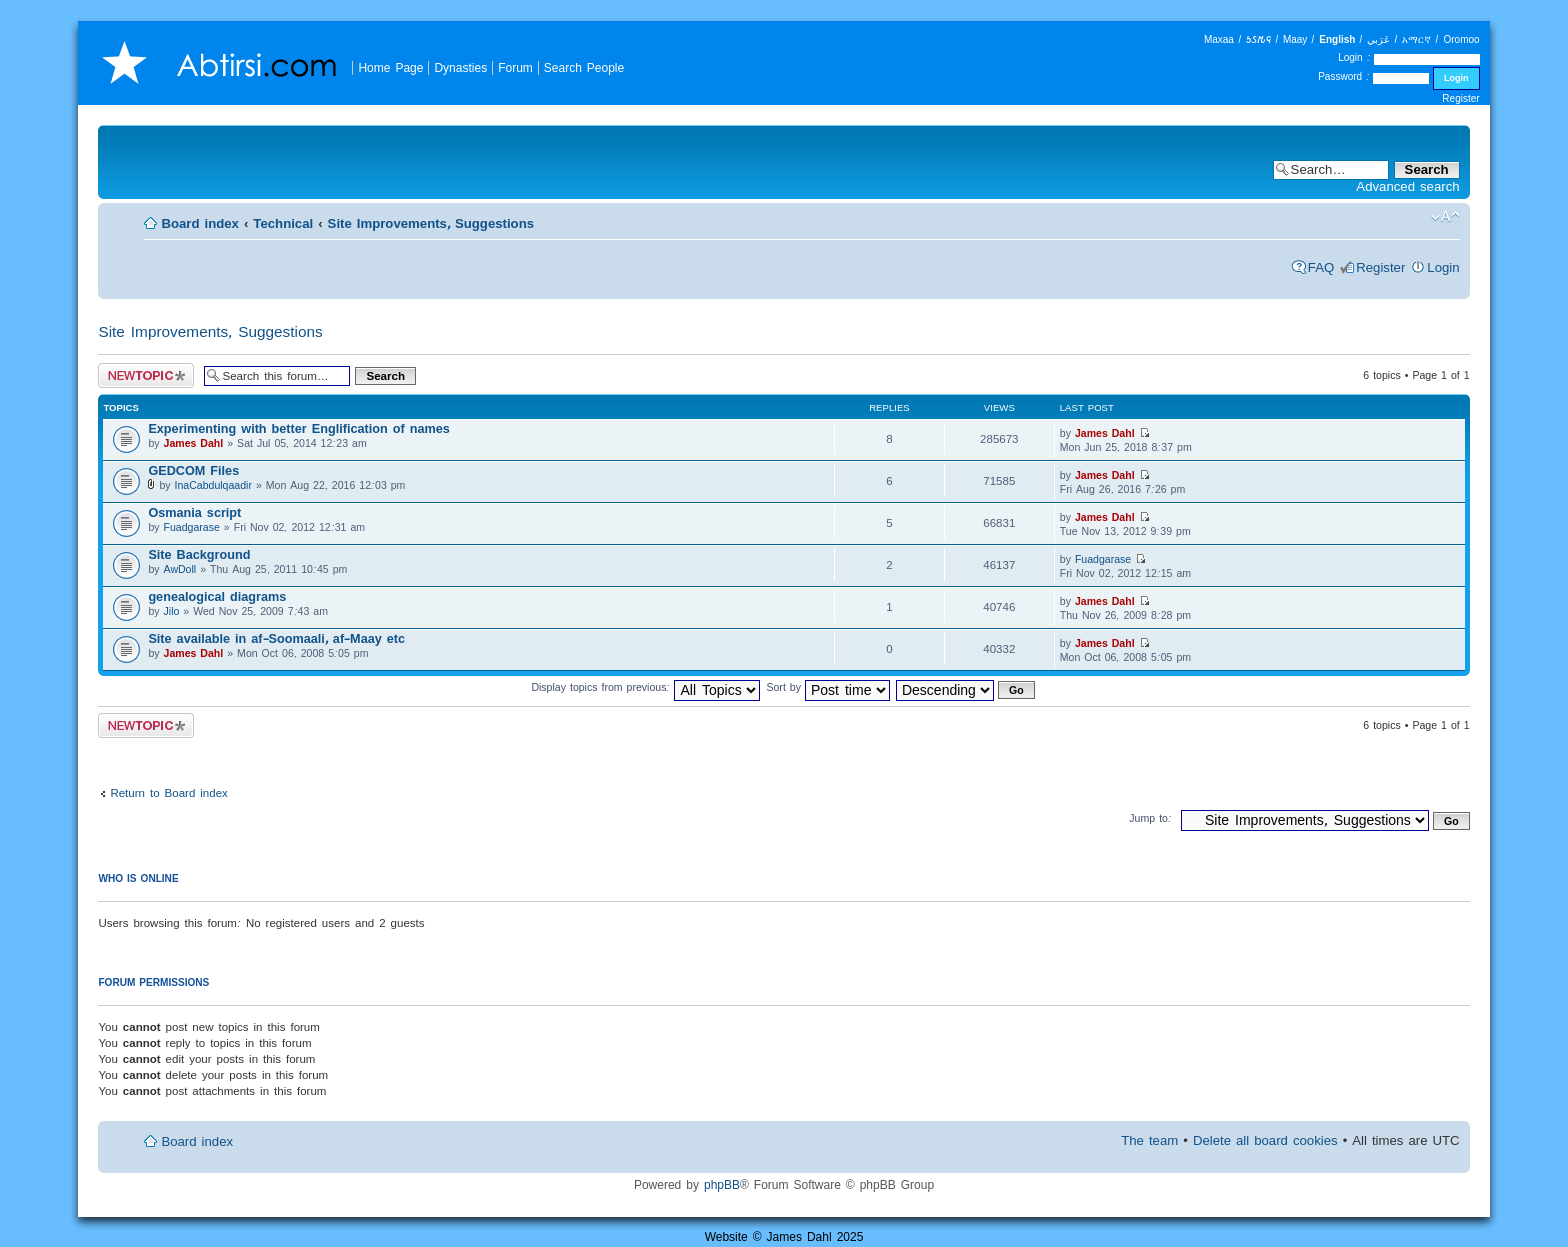 Image resolution: width=1568 pixels, height=1247 pixels. I want to click on Site Background, so click(199, 554).